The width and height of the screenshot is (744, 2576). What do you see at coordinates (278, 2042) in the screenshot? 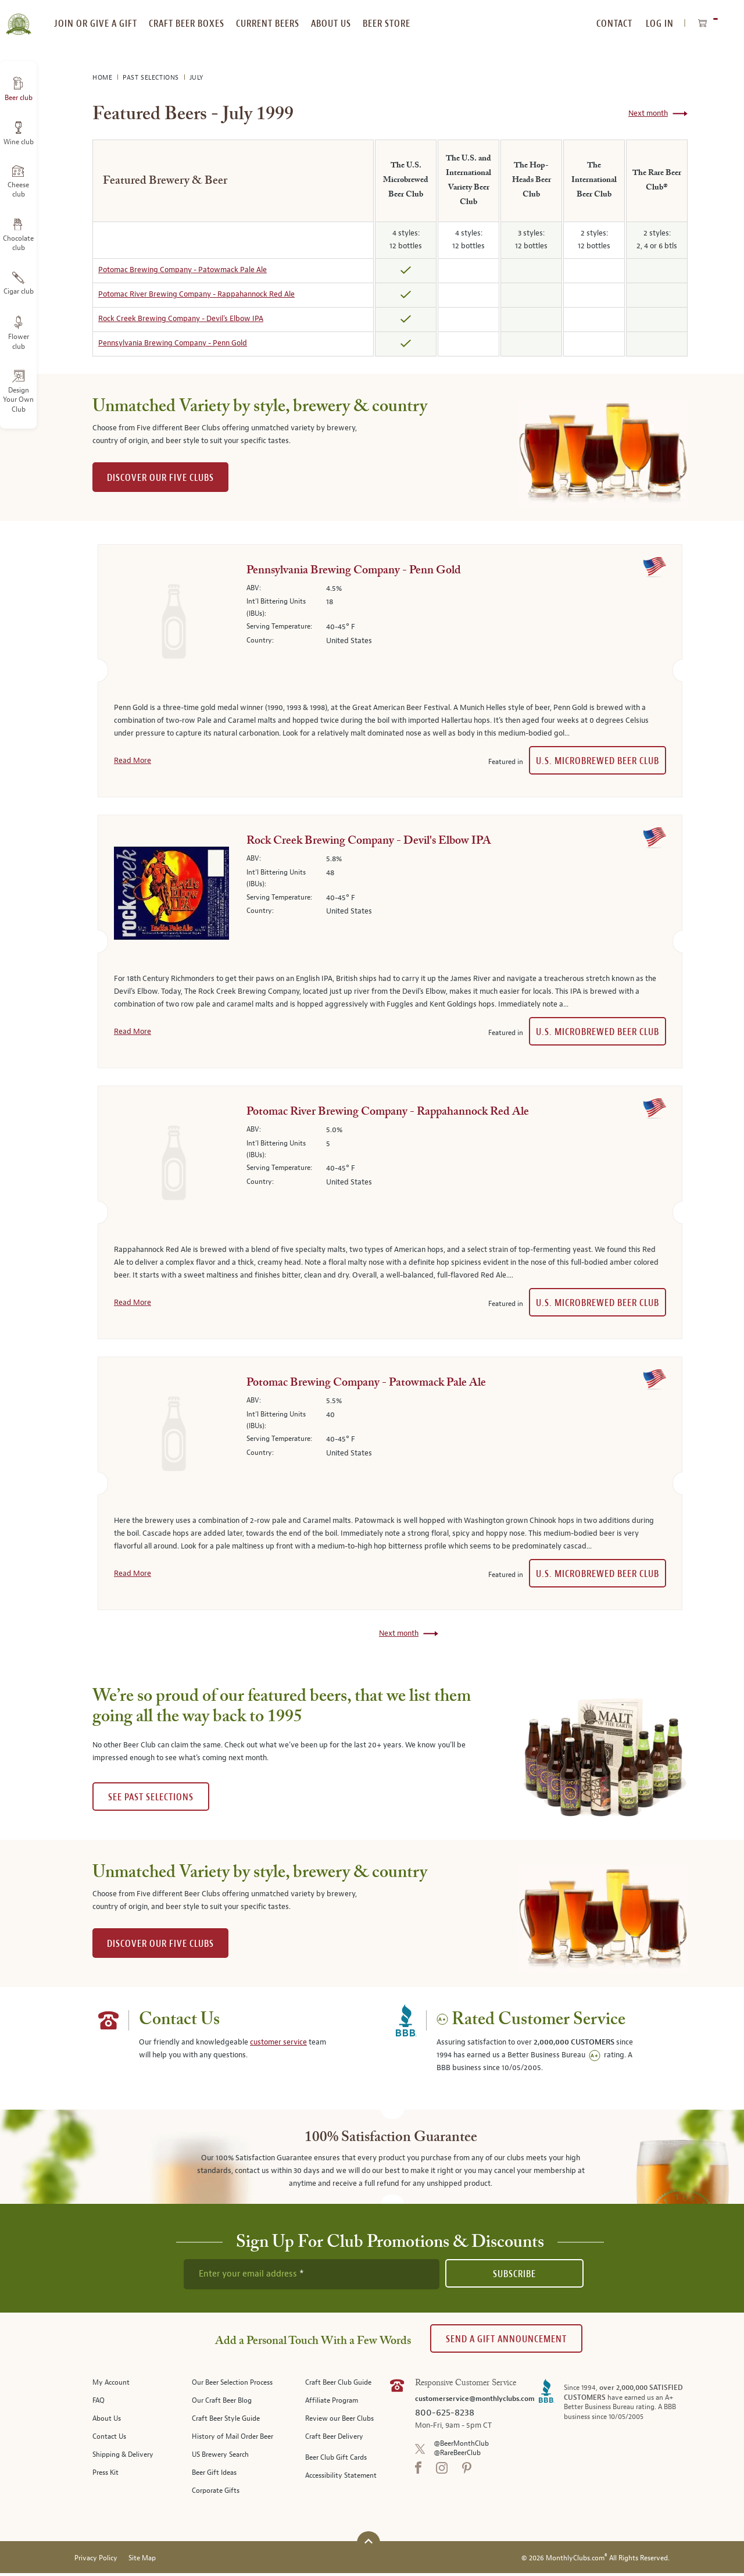
I see `customer service` at bounding box center [278, 2042].